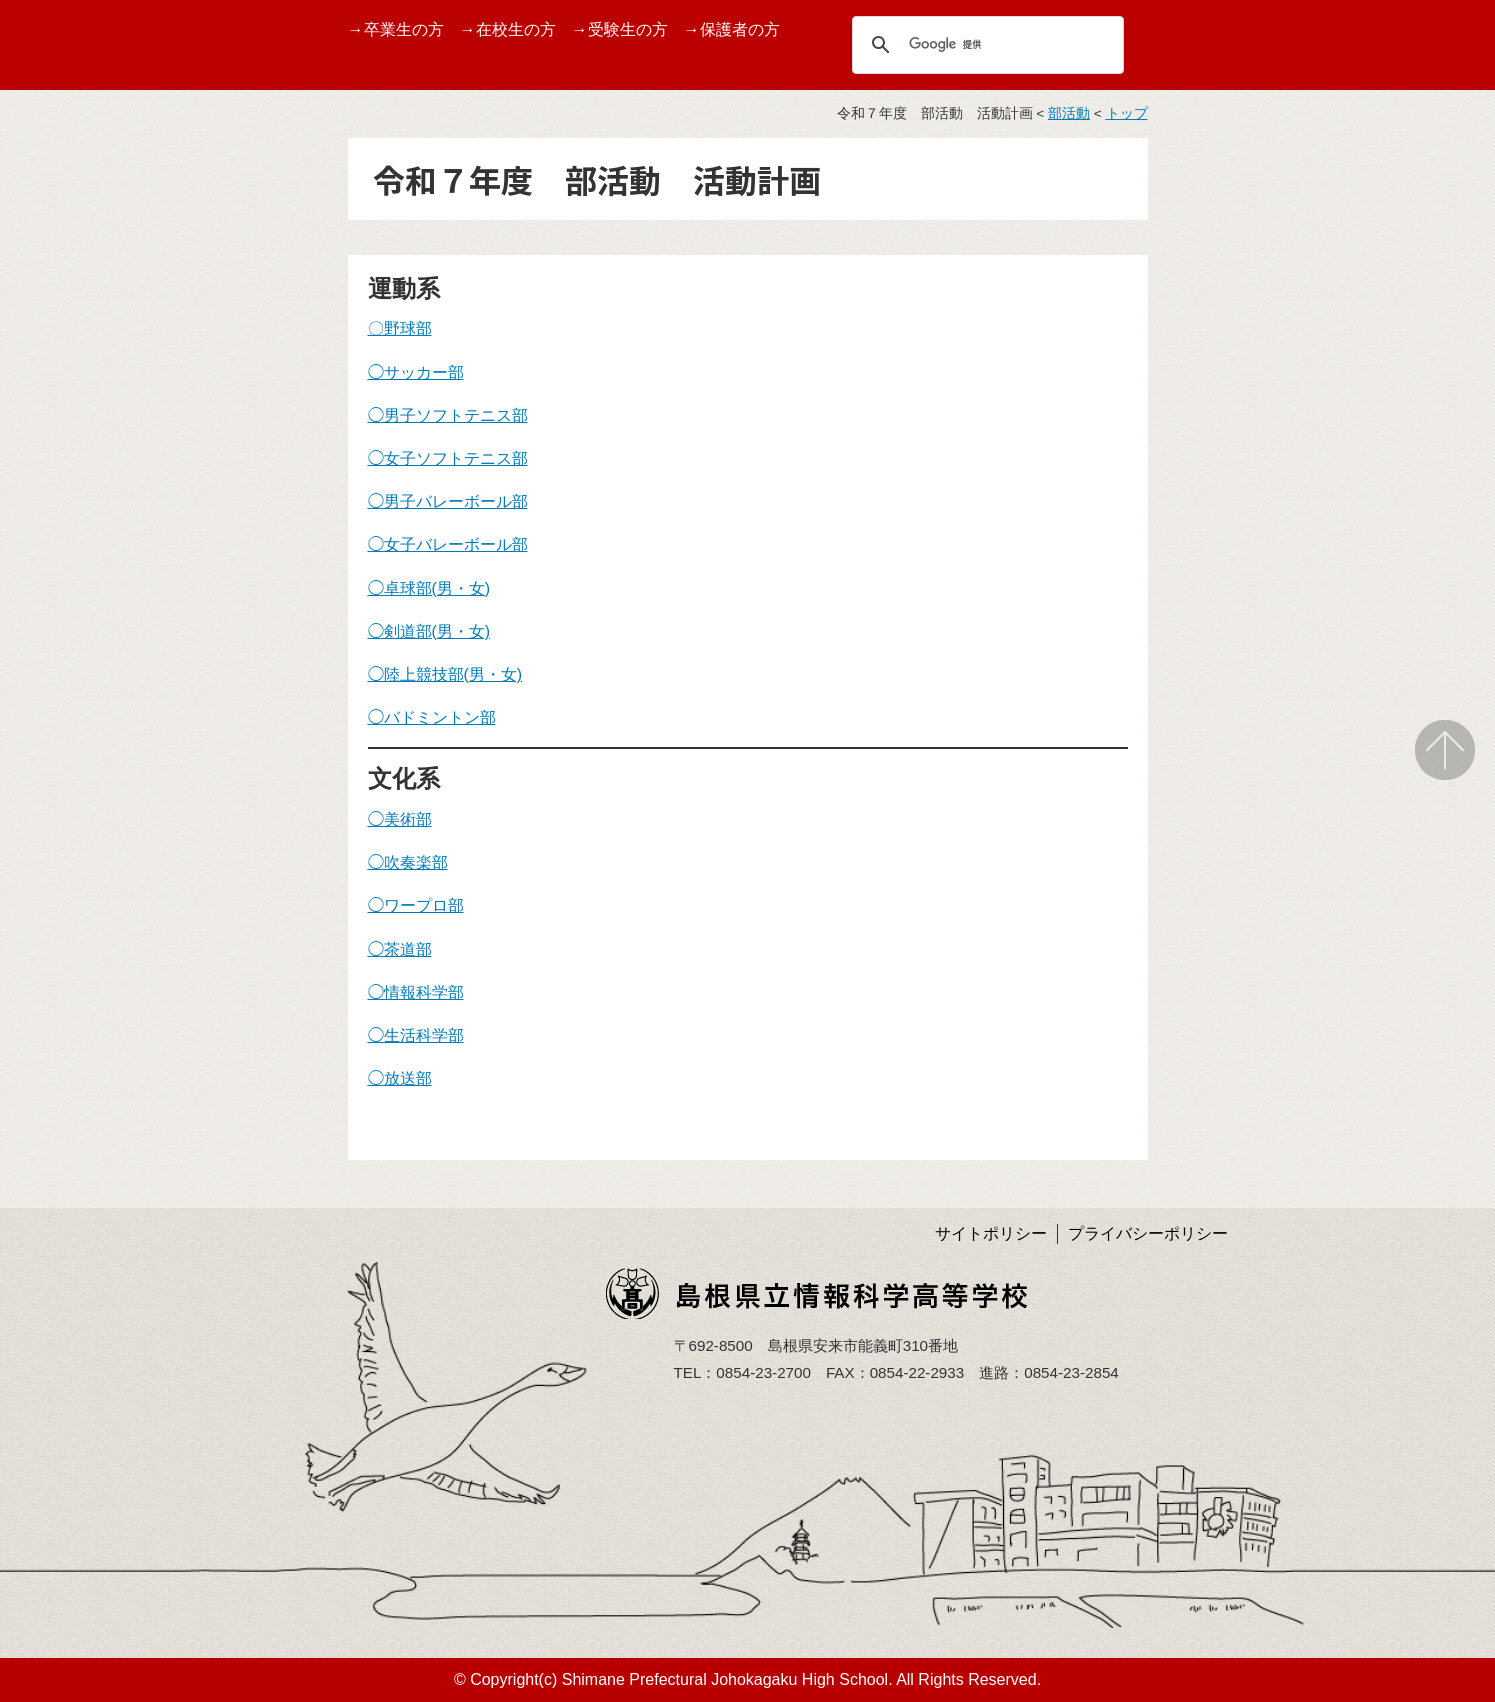  I want to click on ◯放送部, so click(400, 1078).